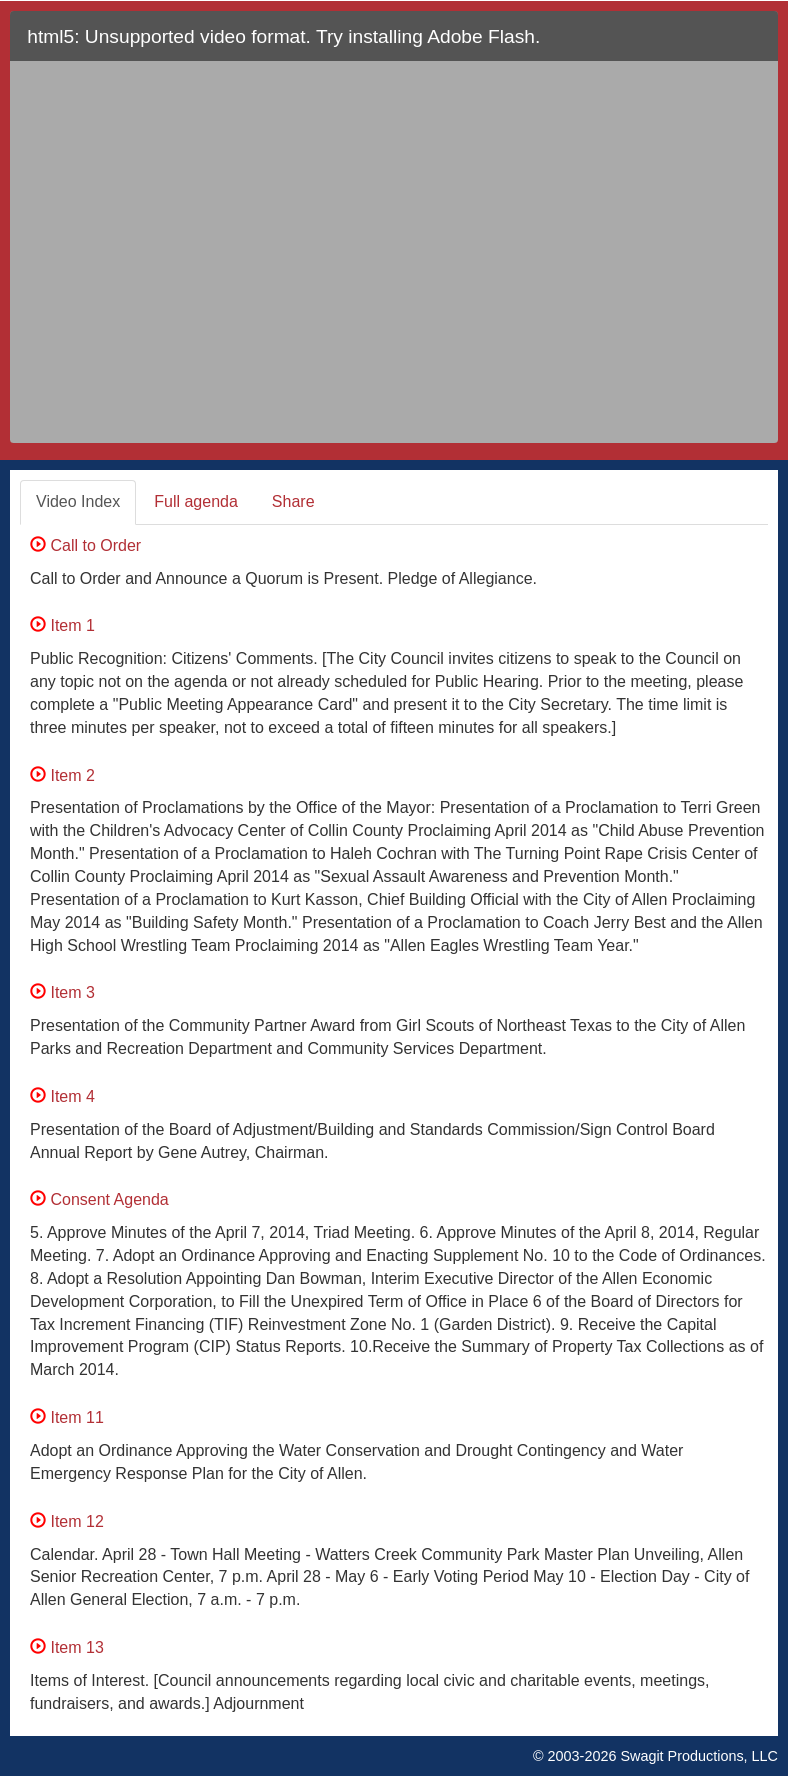 The width and height of the screenshot is (788, 1776). What do you see at coordinates (85, 545) in the screenshot?
I see `Call to Order` at bounding box center [85, 545].